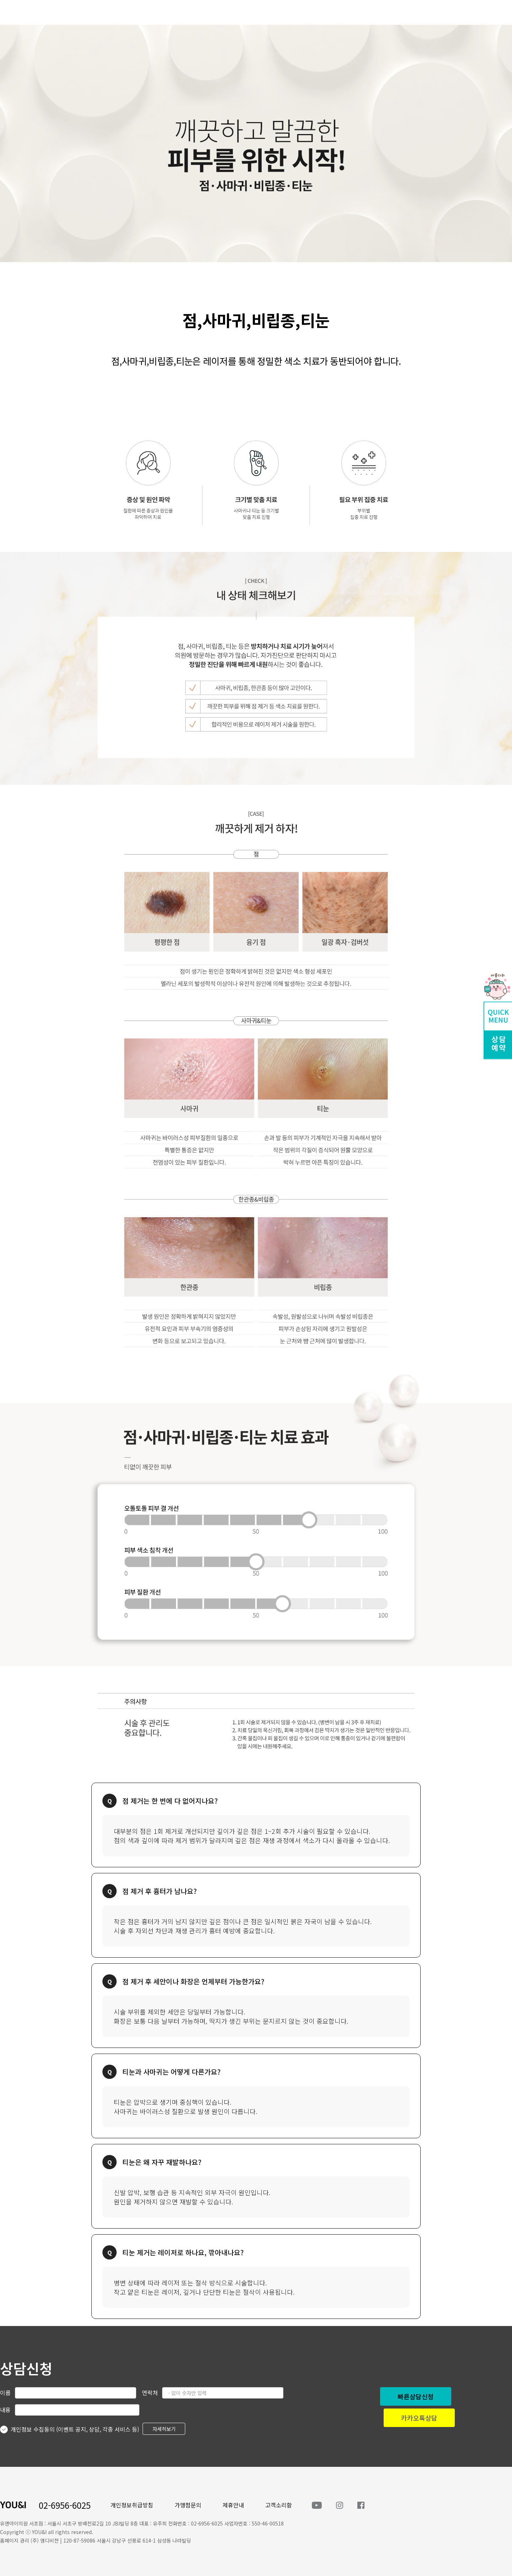 This screenshot has width=512, height=2576. Describe the element at coordinates (188, 2505) in the screenshot. I see `가맹점문의` at that location.